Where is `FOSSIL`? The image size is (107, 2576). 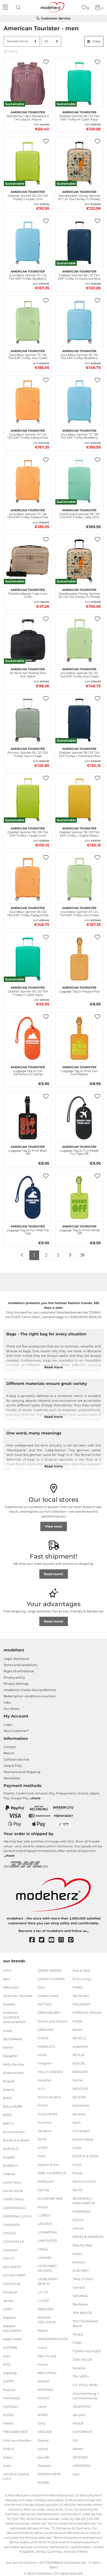
FOSSIL is located at coordinates (8, 2415).